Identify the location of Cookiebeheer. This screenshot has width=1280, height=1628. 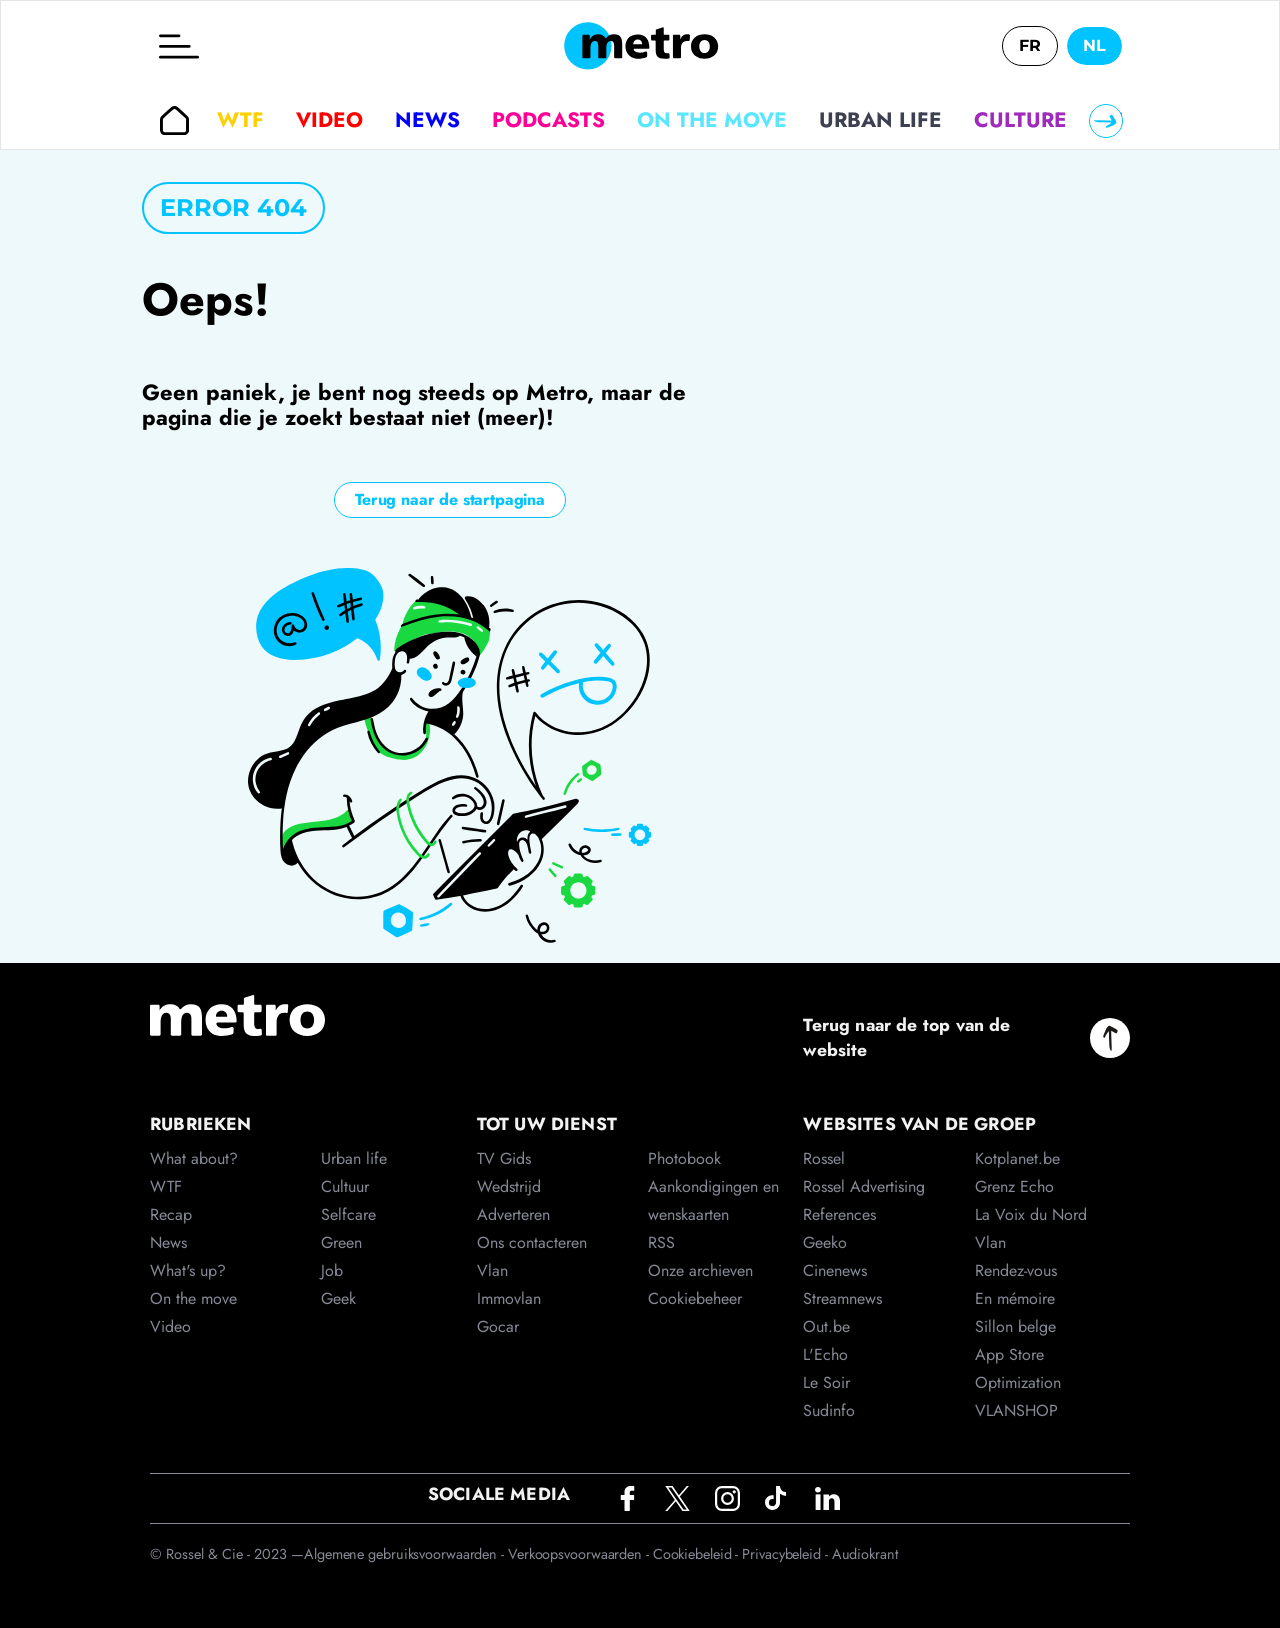
(695, 1298).